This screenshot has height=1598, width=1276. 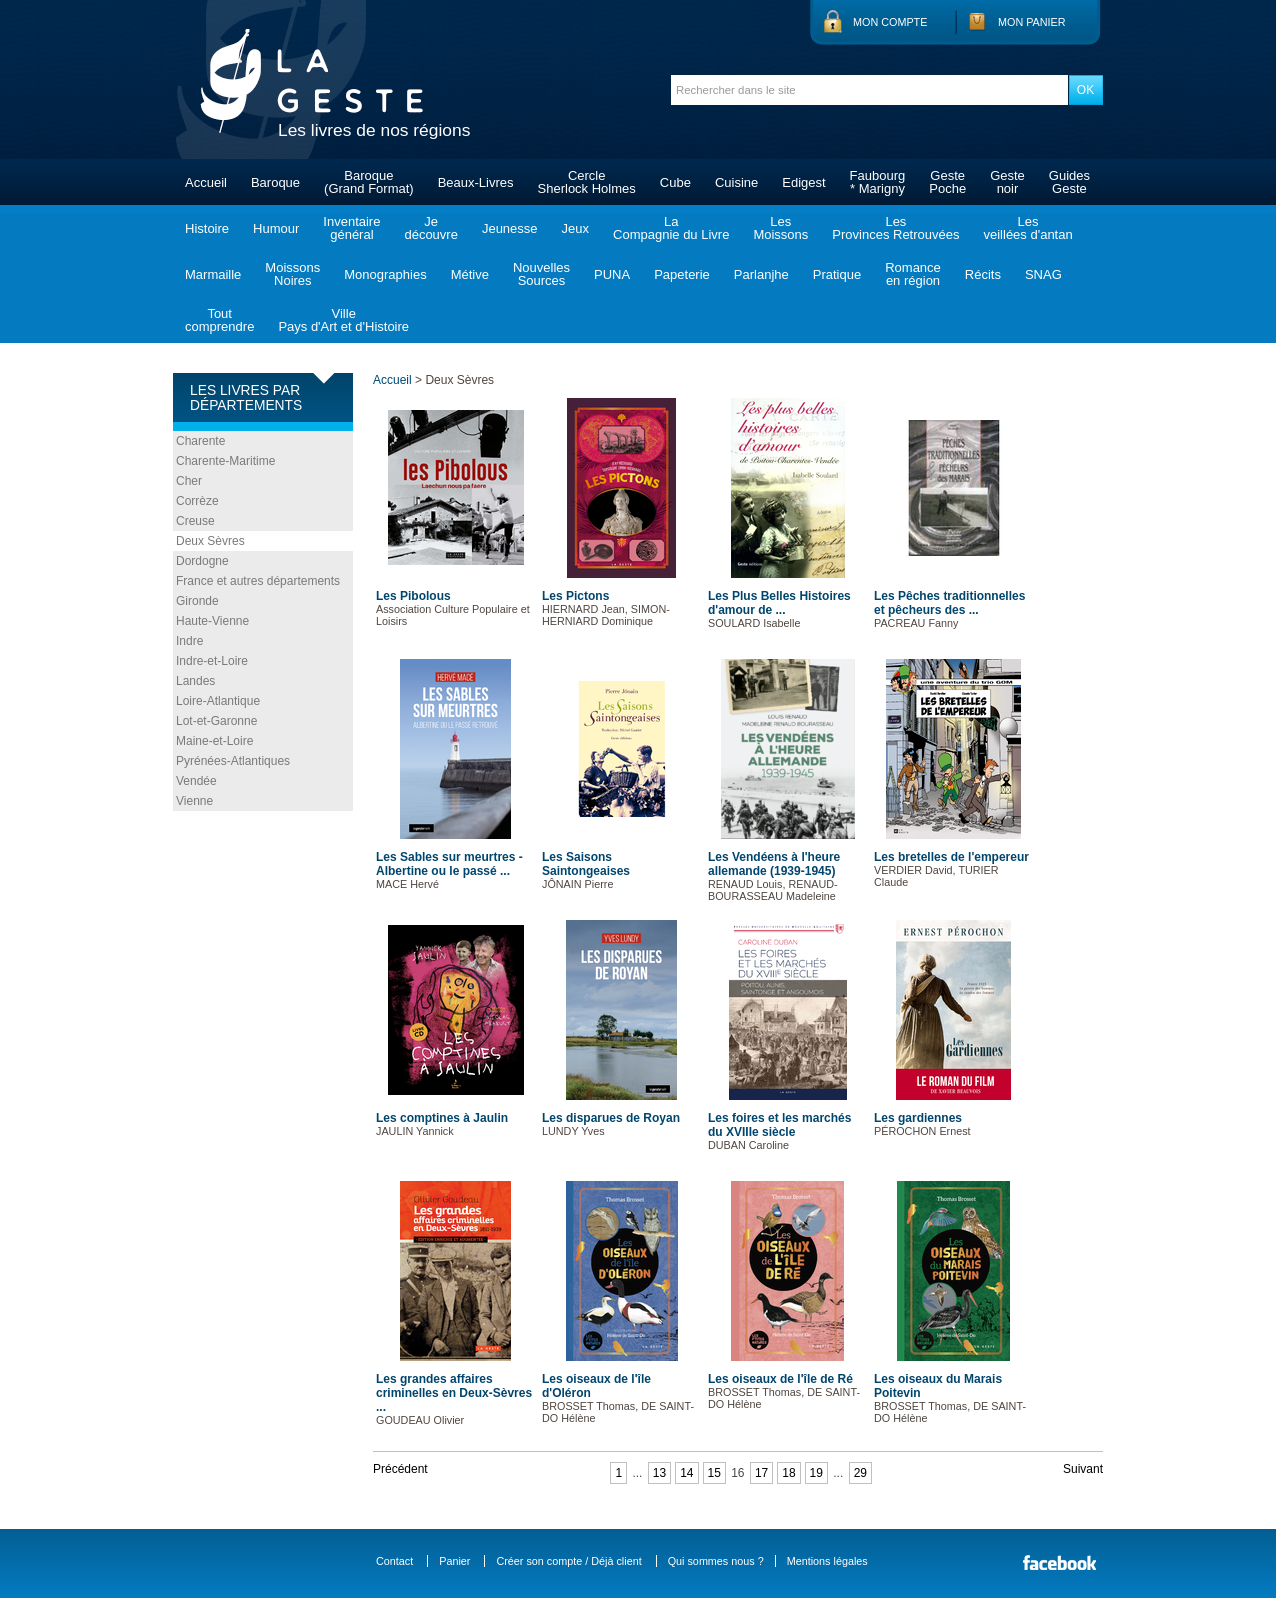 I want to click on 18, so click(x=788, y=1473).